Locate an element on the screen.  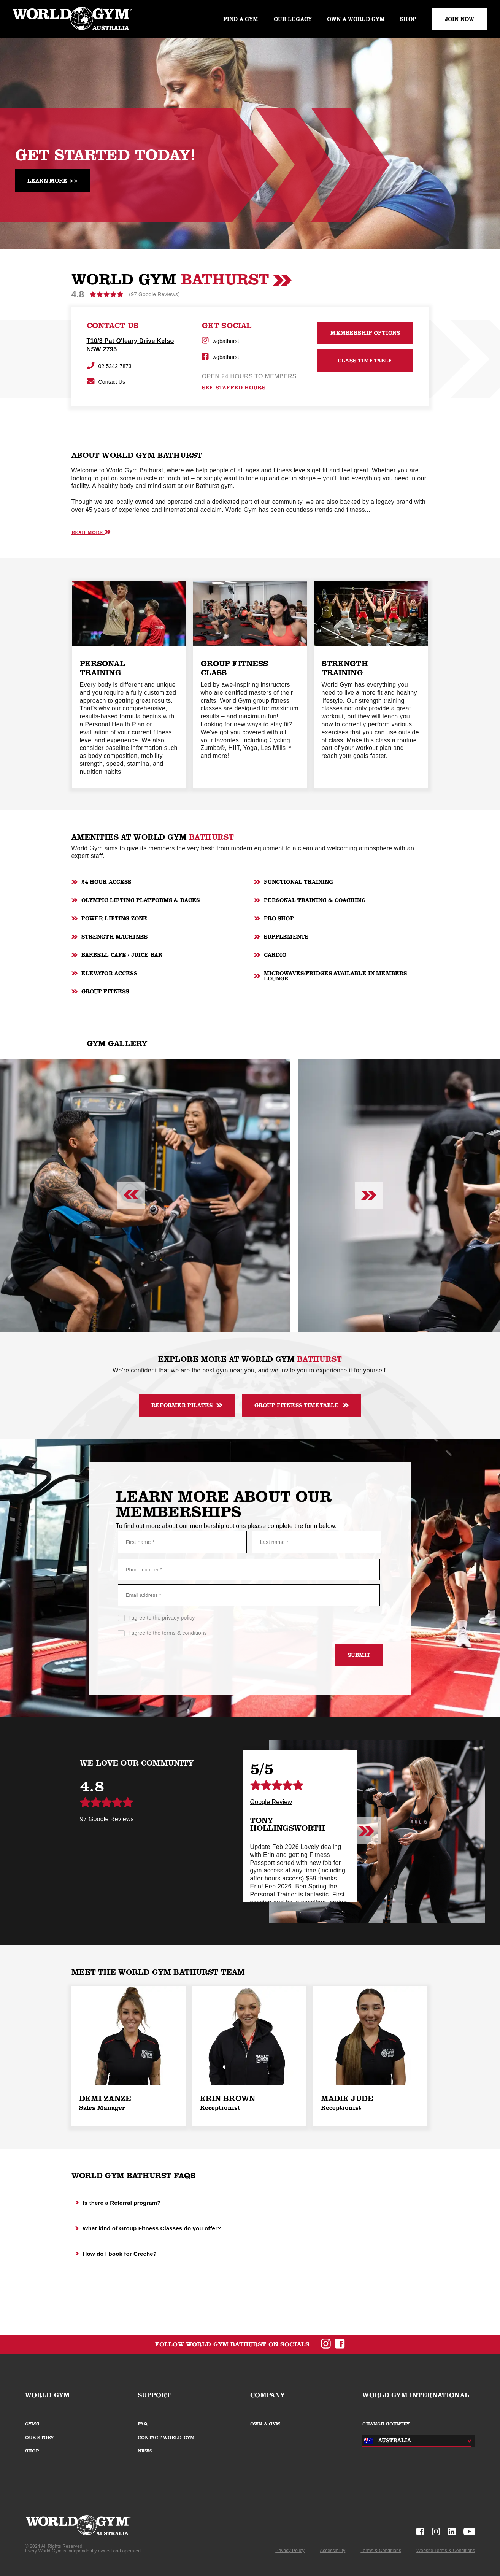
Group Fitness Timetable is located at coordinates (301, 1405).